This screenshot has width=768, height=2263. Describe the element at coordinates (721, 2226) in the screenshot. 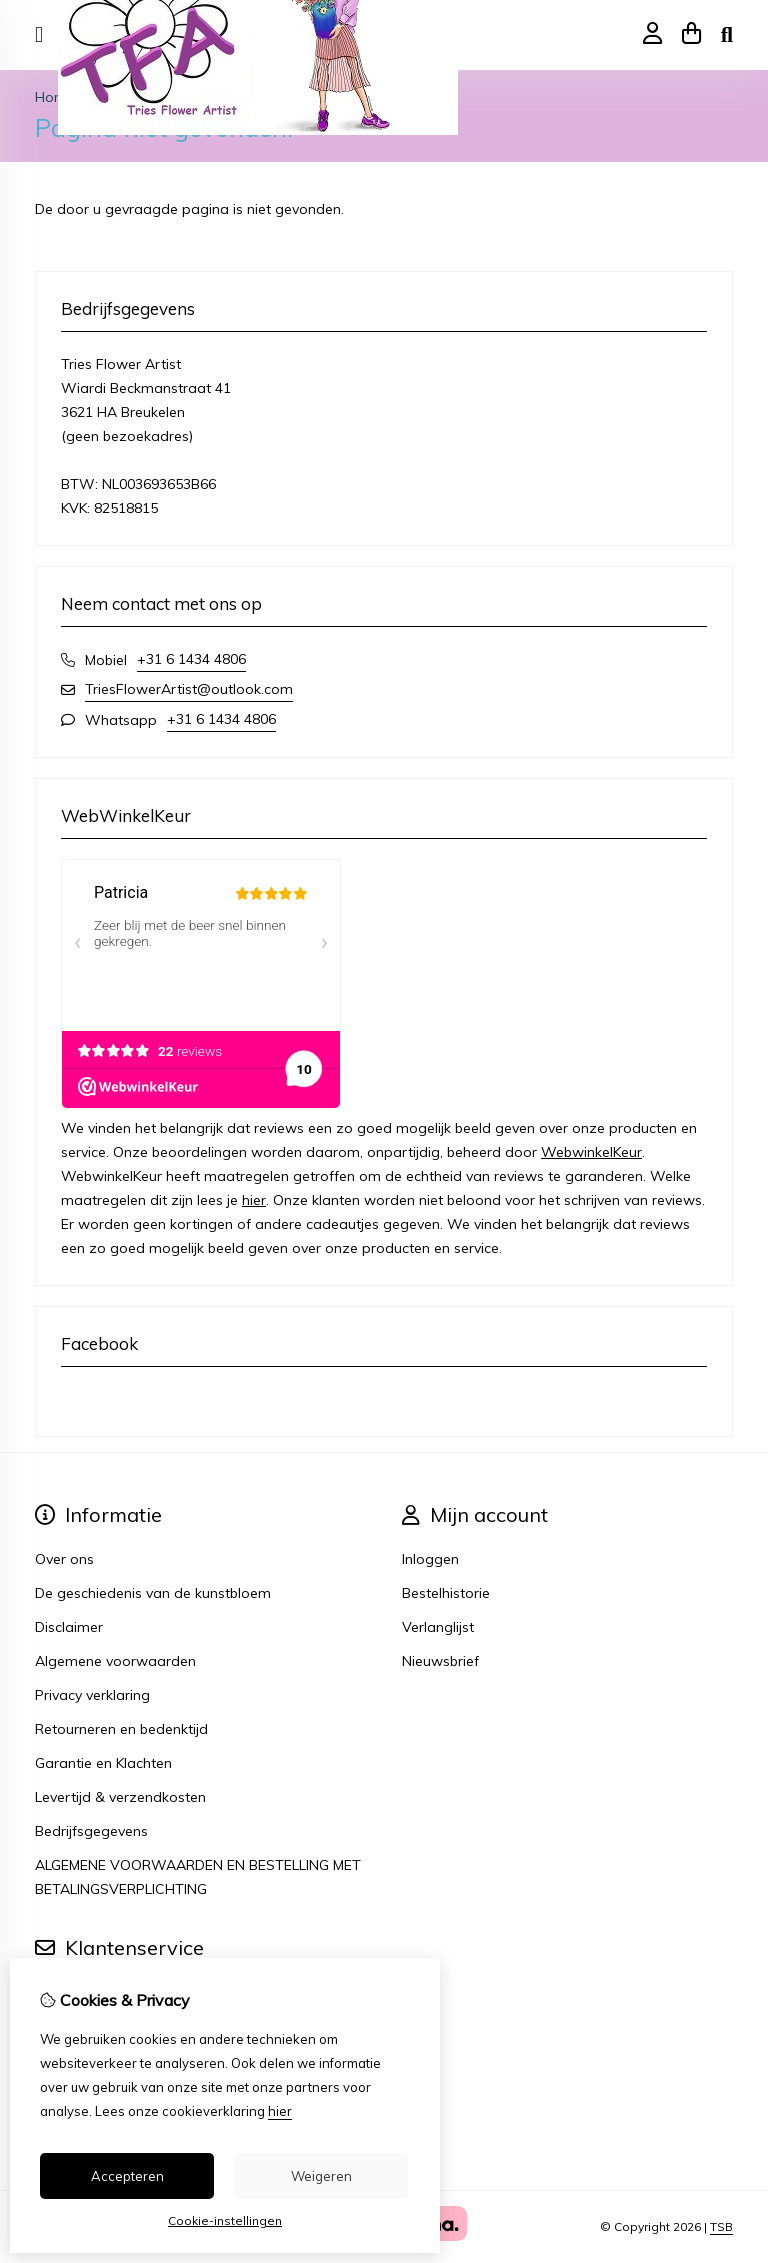

I see `TSB` at that location.